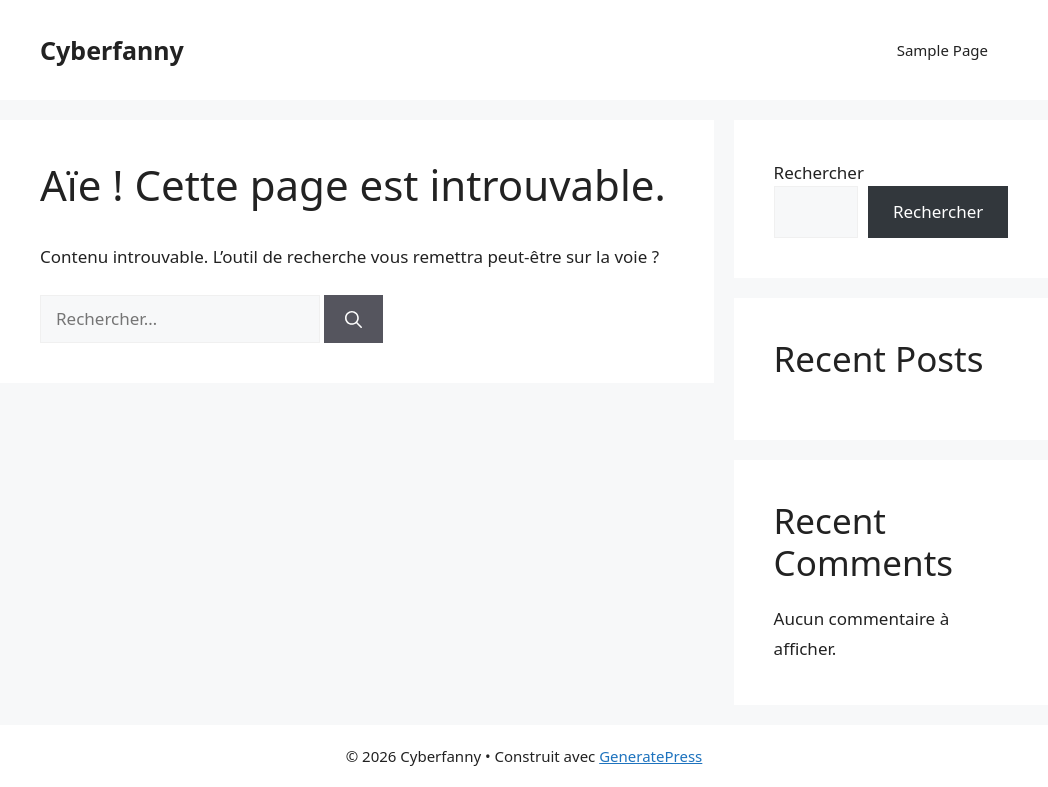 The width and height of the screenshot is (1048, 787). What do you see at coordinates (353, 319) in the screenshot?
I see `[Rechercher]` at bounding box center [353, 319].